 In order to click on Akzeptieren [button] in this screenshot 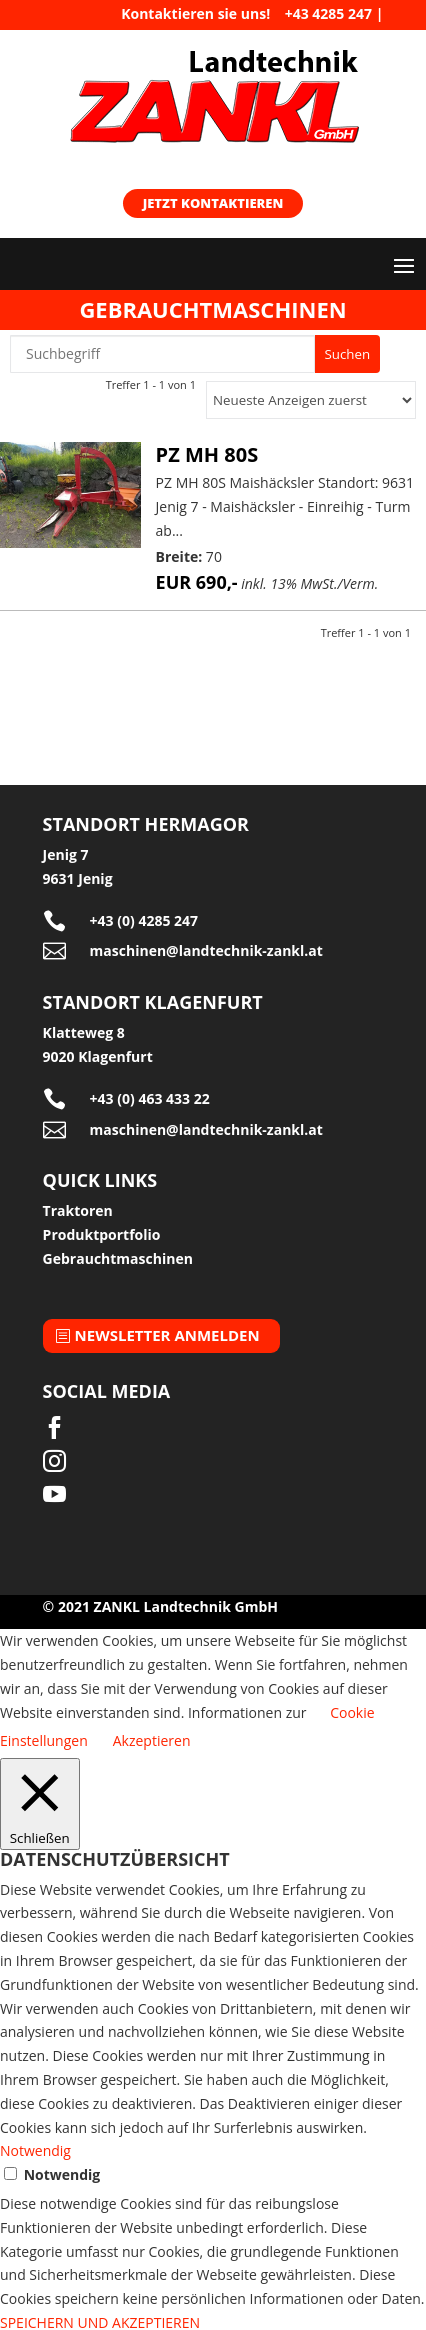, I will do `click(152, 1740)`.